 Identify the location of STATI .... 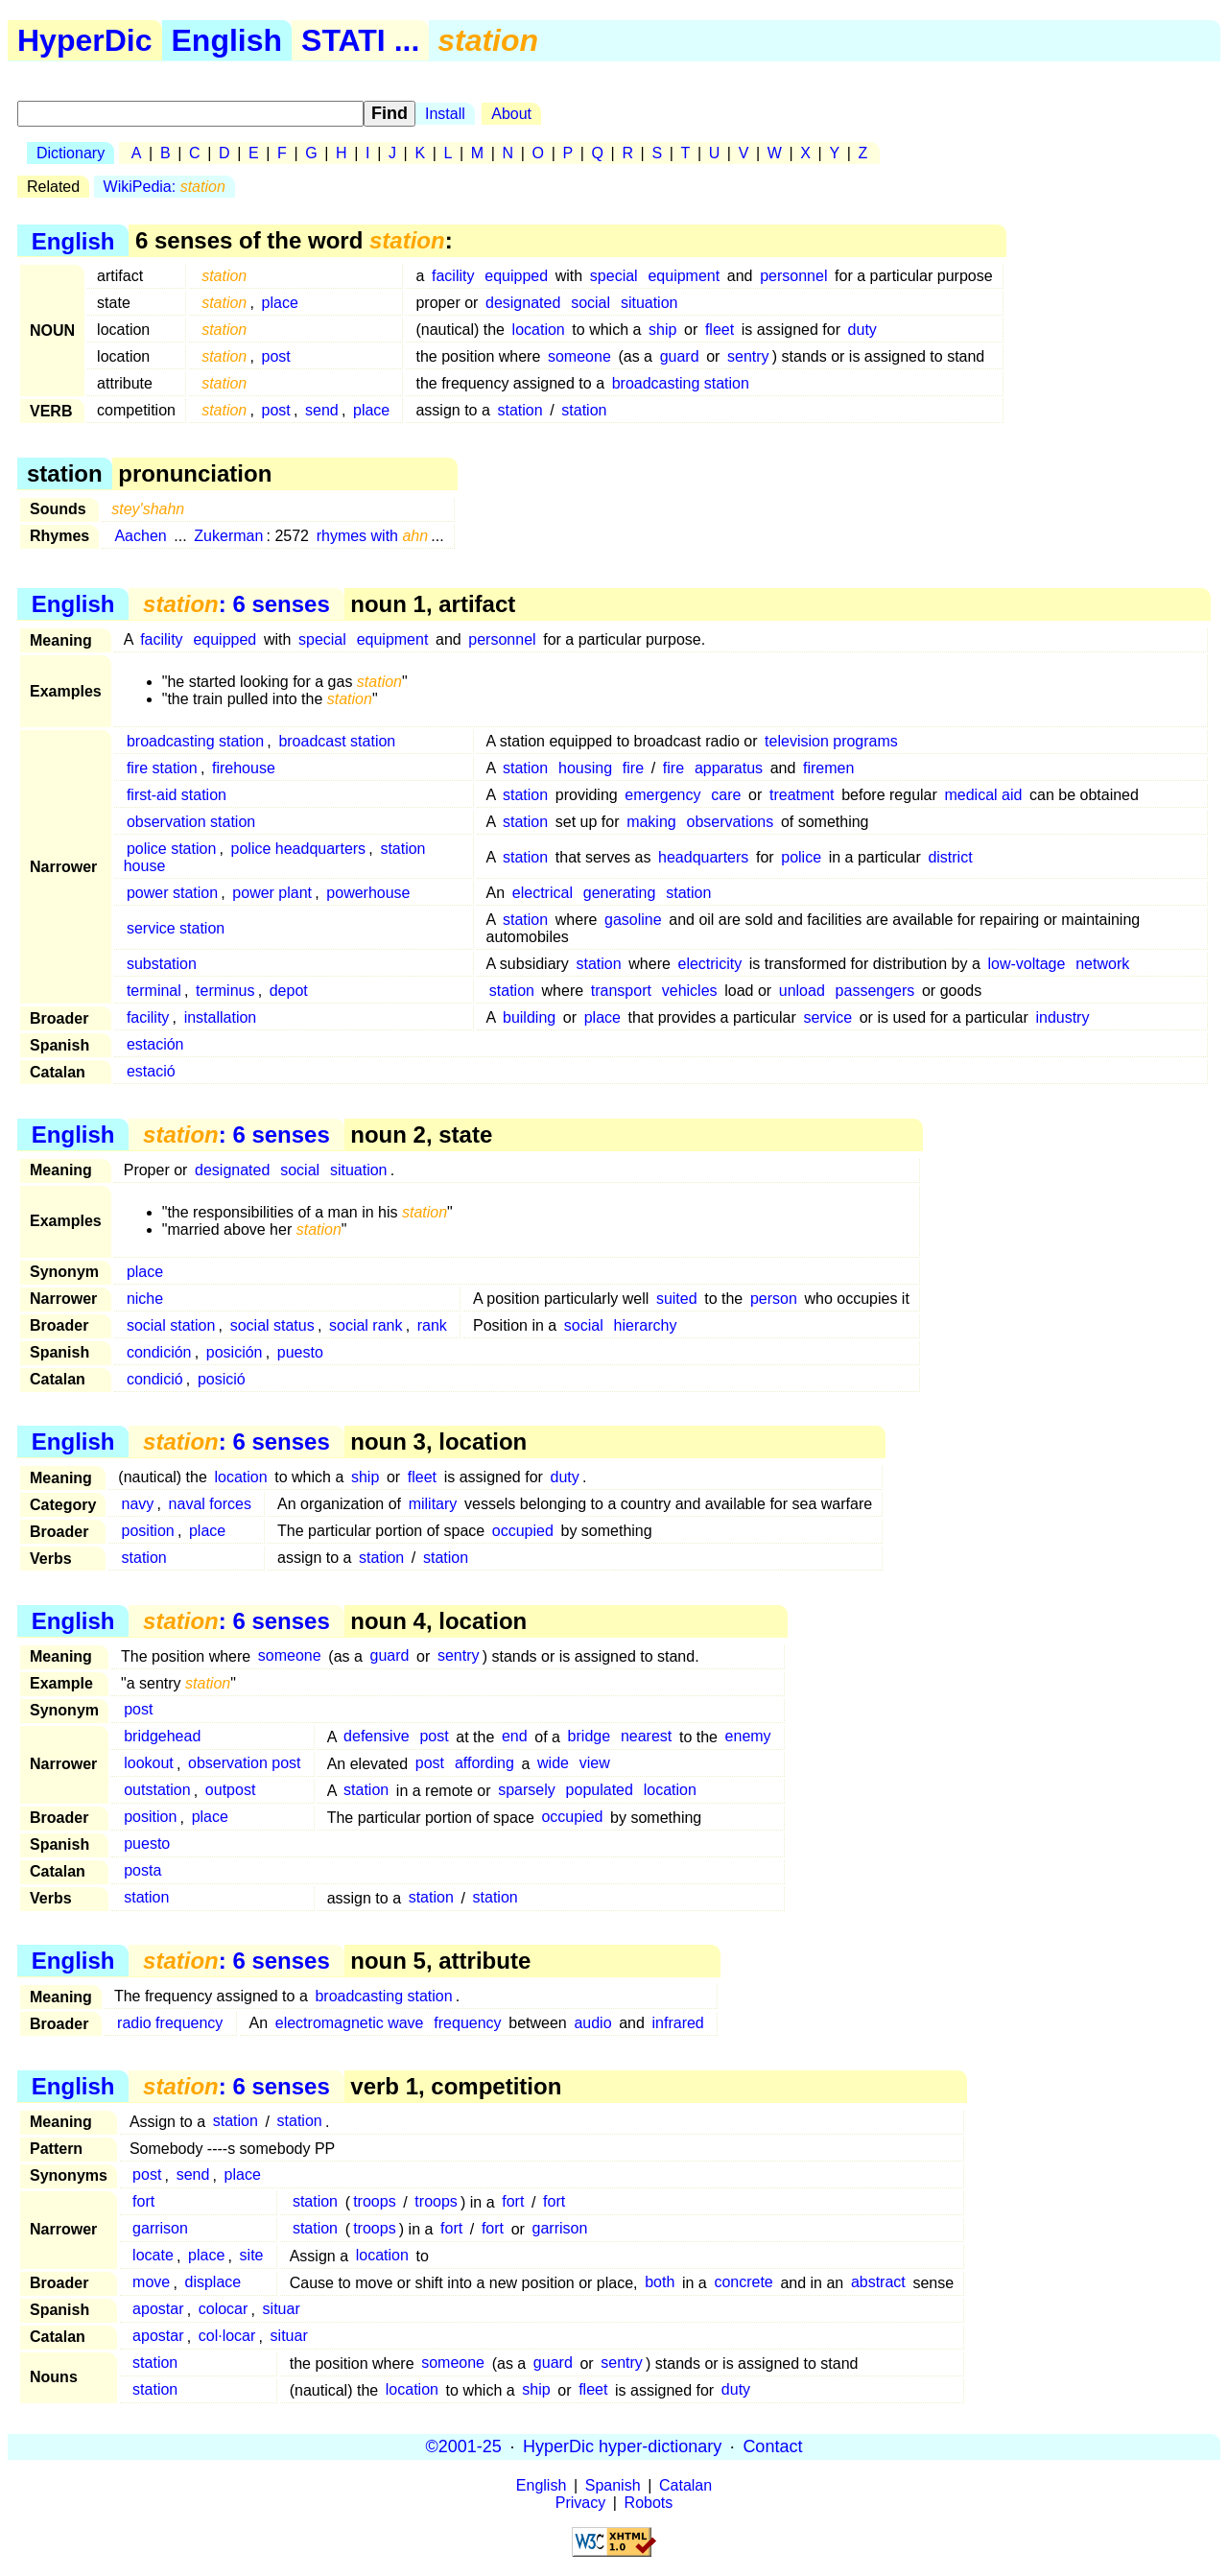
(360, 40).